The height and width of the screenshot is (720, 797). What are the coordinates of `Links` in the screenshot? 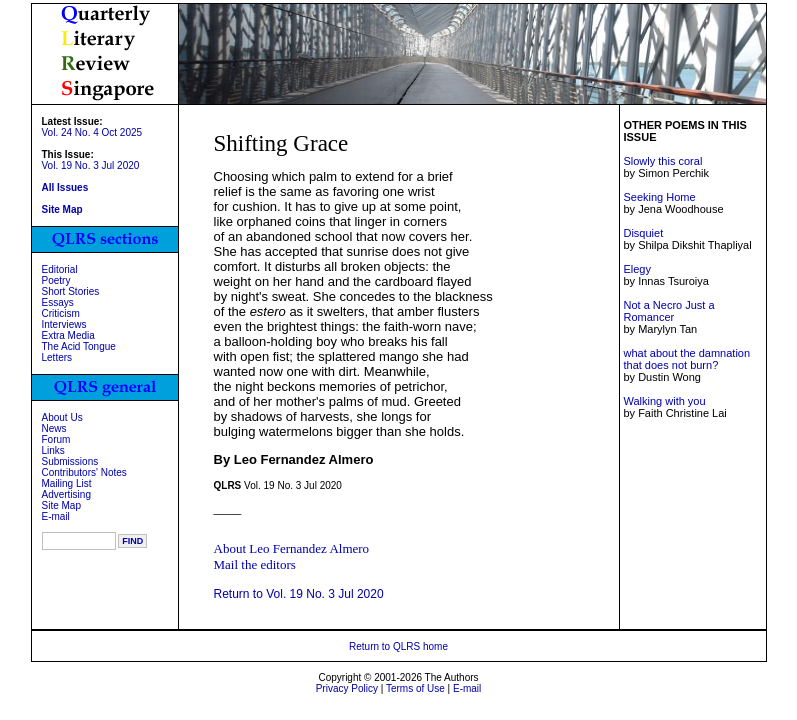 It's located at (53, 450).